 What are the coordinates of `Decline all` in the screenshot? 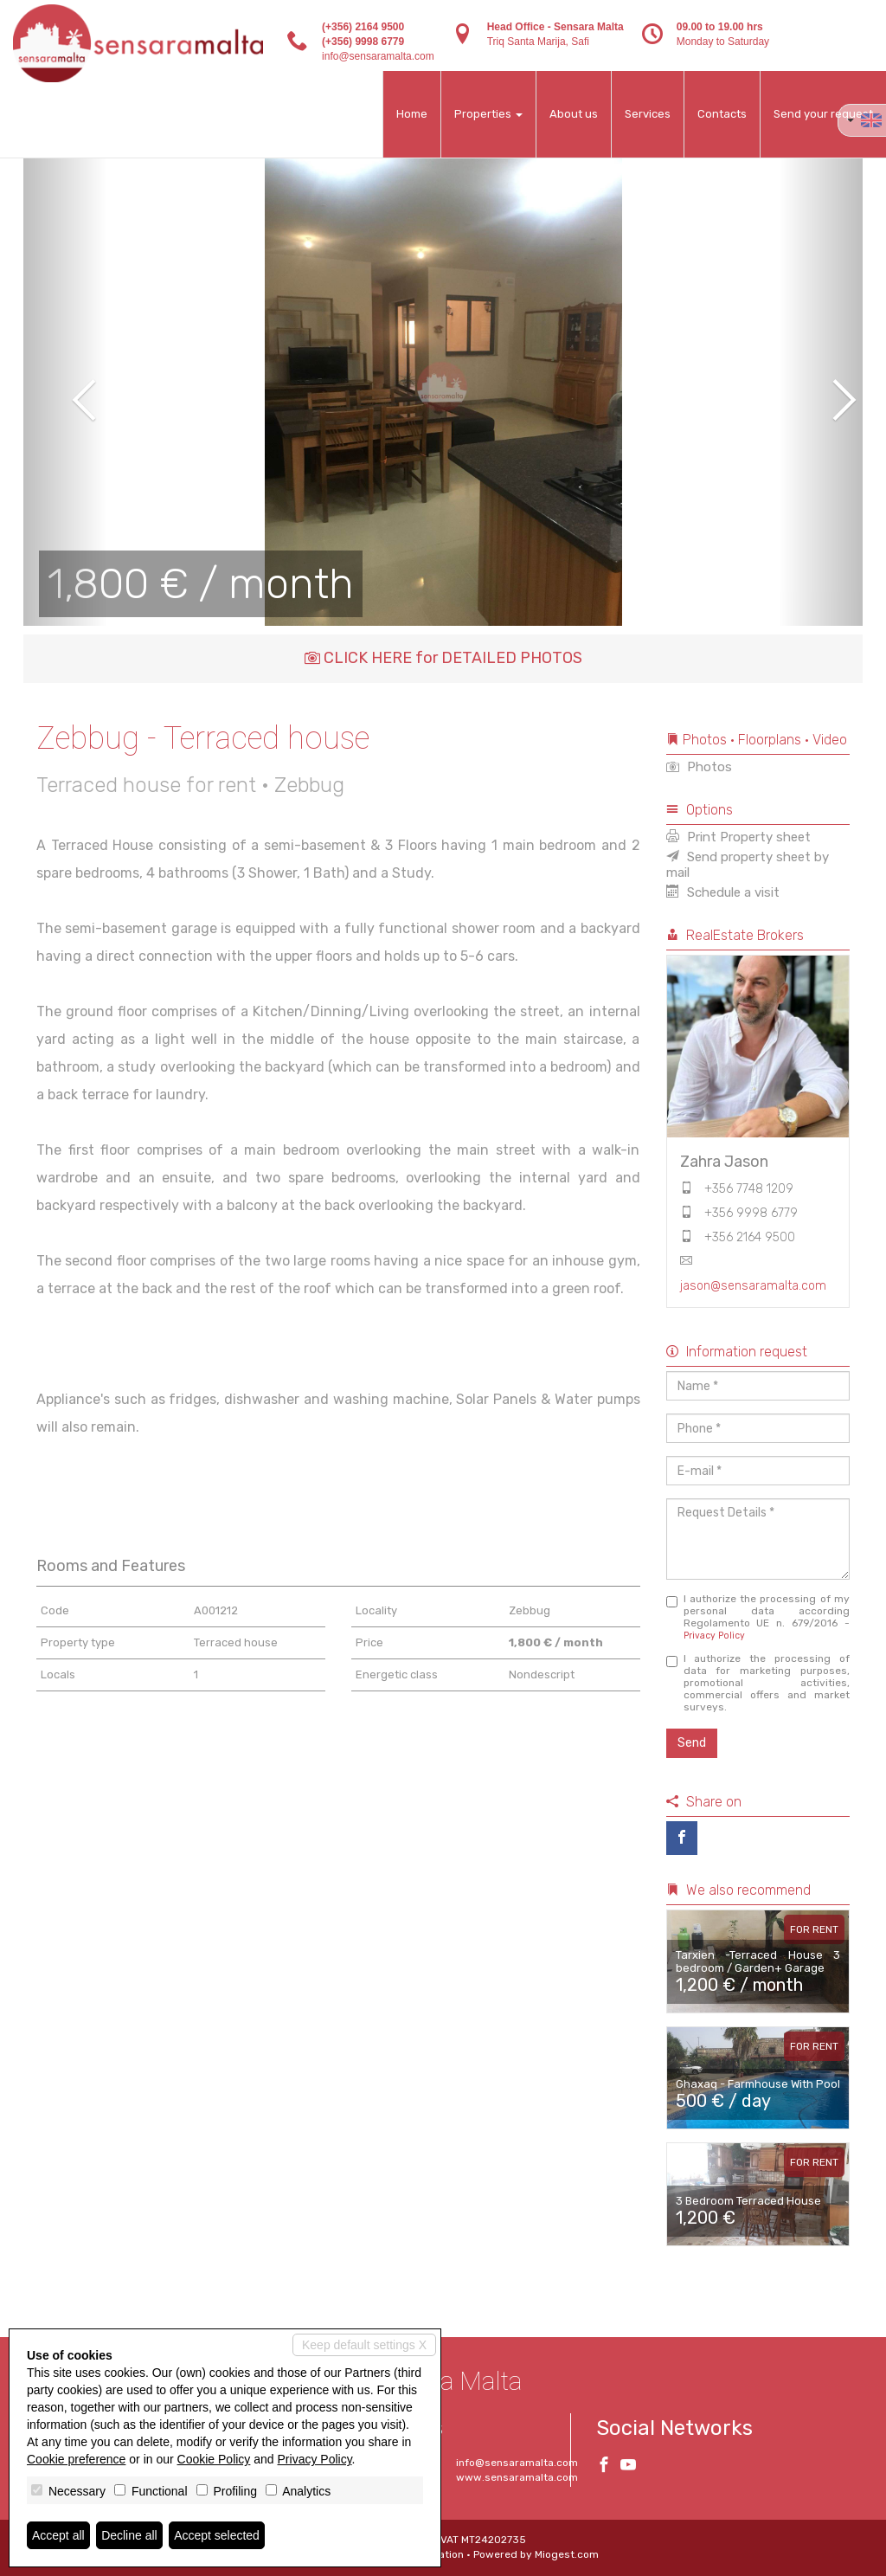 It's located at (129, 2535).